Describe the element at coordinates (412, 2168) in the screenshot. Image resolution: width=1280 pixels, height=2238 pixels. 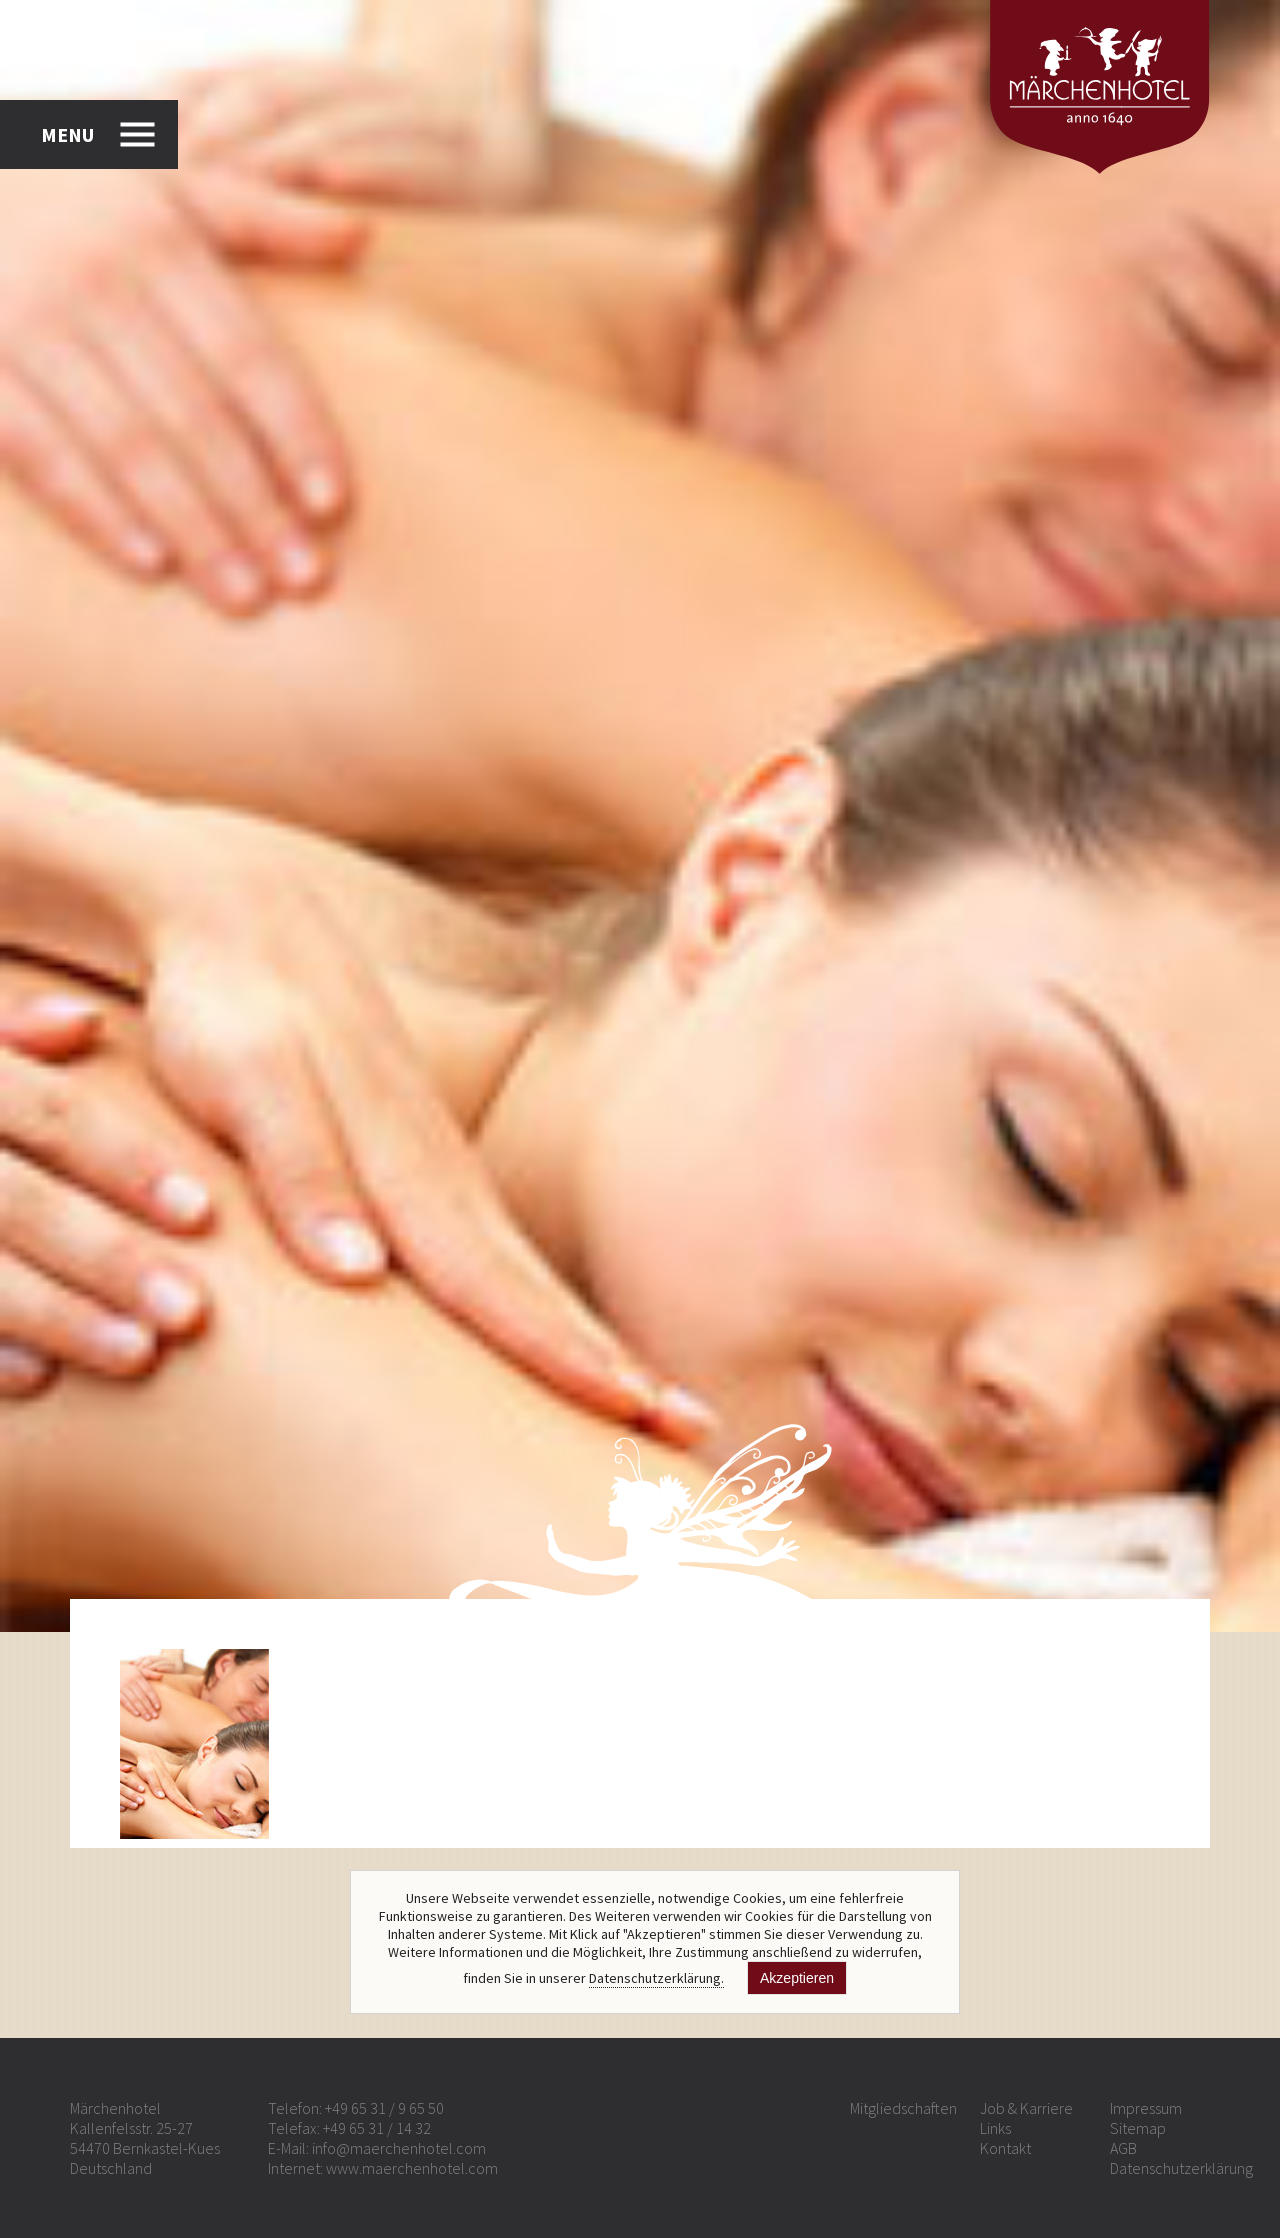
I see `www.maerchenhotel.com` at that location.